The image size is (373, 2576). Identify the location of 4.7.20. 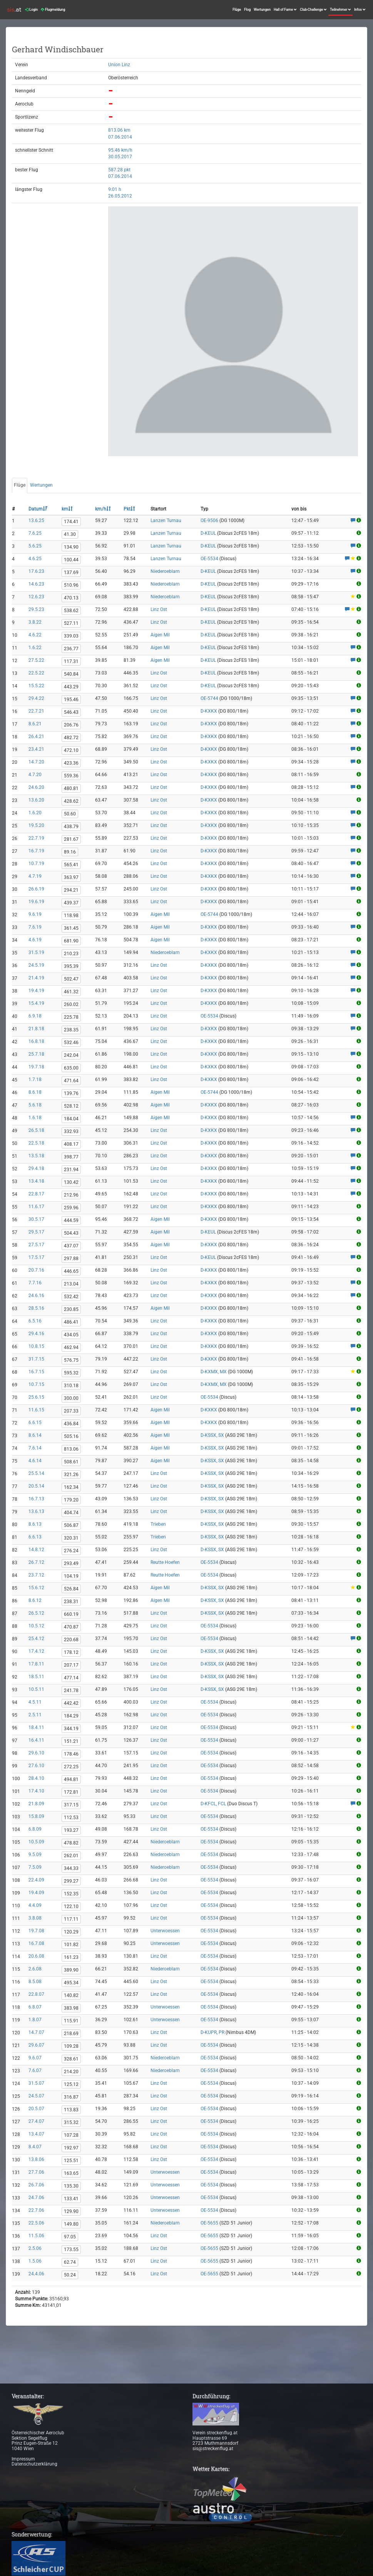
(35, 774).